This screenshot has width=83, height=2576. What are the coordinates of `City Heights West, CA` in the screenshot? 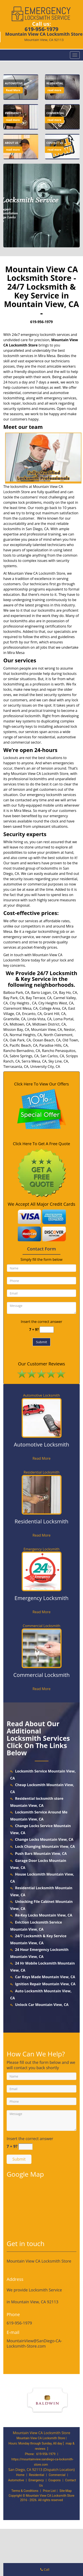 It's located at (55, 1003).